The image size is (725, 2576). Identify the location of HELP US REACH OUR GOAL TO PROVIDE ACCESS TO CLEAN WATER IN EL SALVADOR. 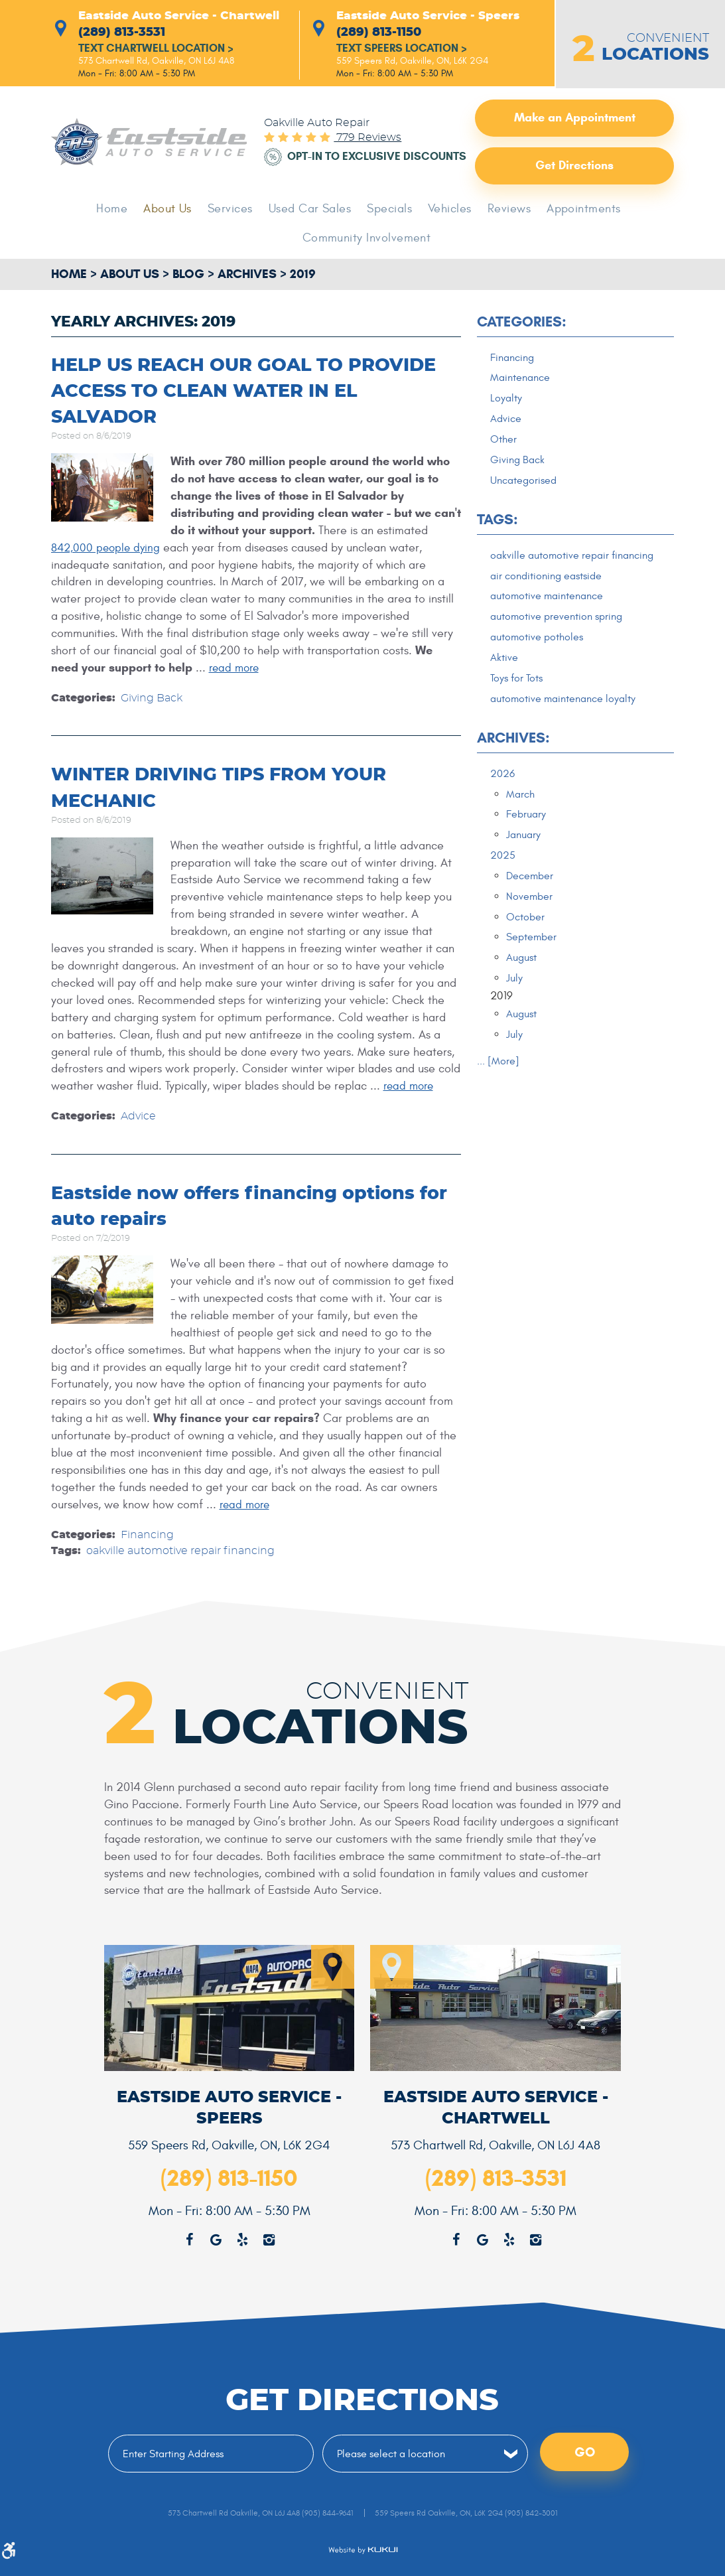
(251, 392).